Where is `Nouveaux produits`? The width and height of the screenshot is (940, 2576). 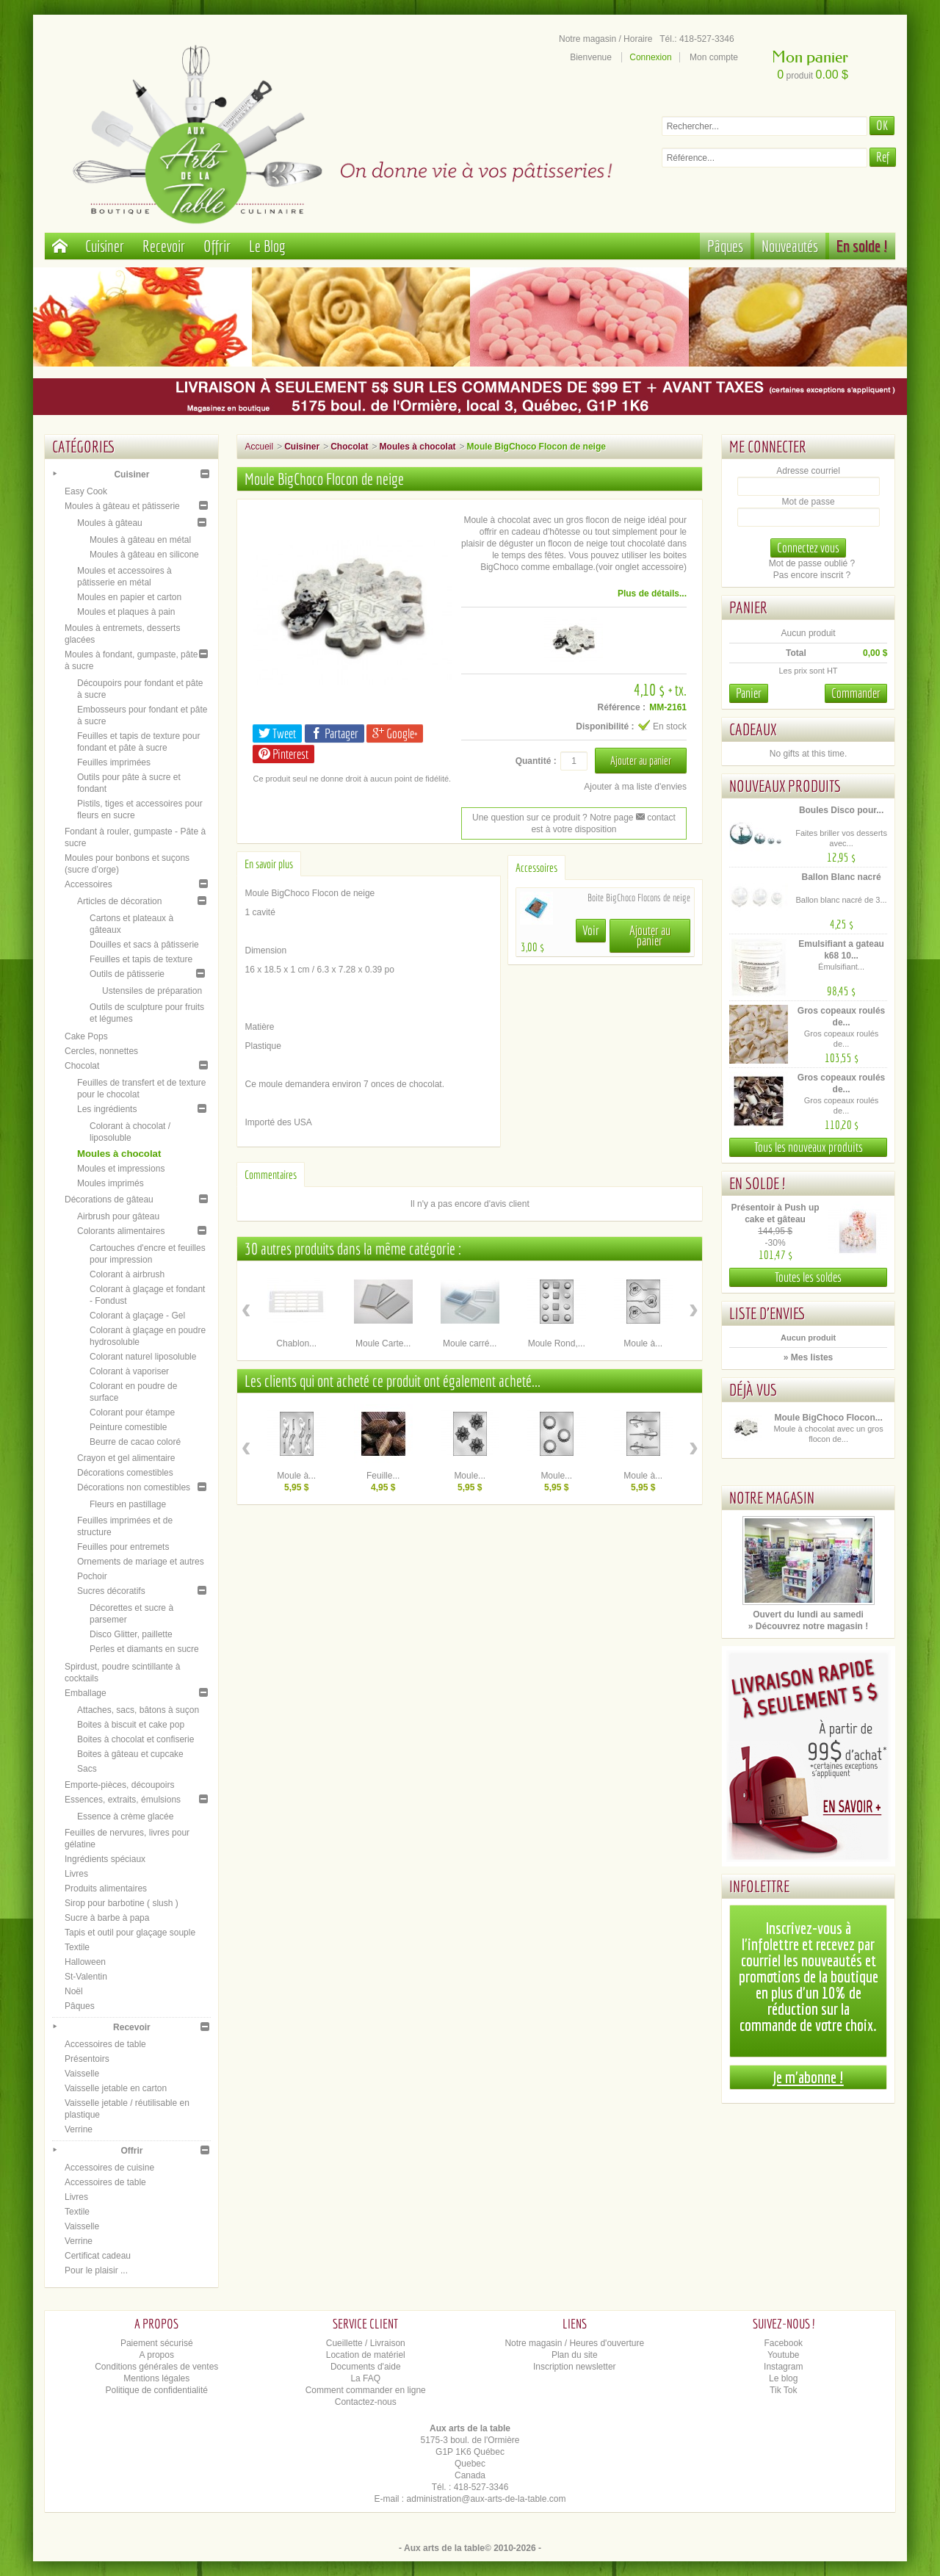 Nouveaux produits is located at coordinates (785, 785).